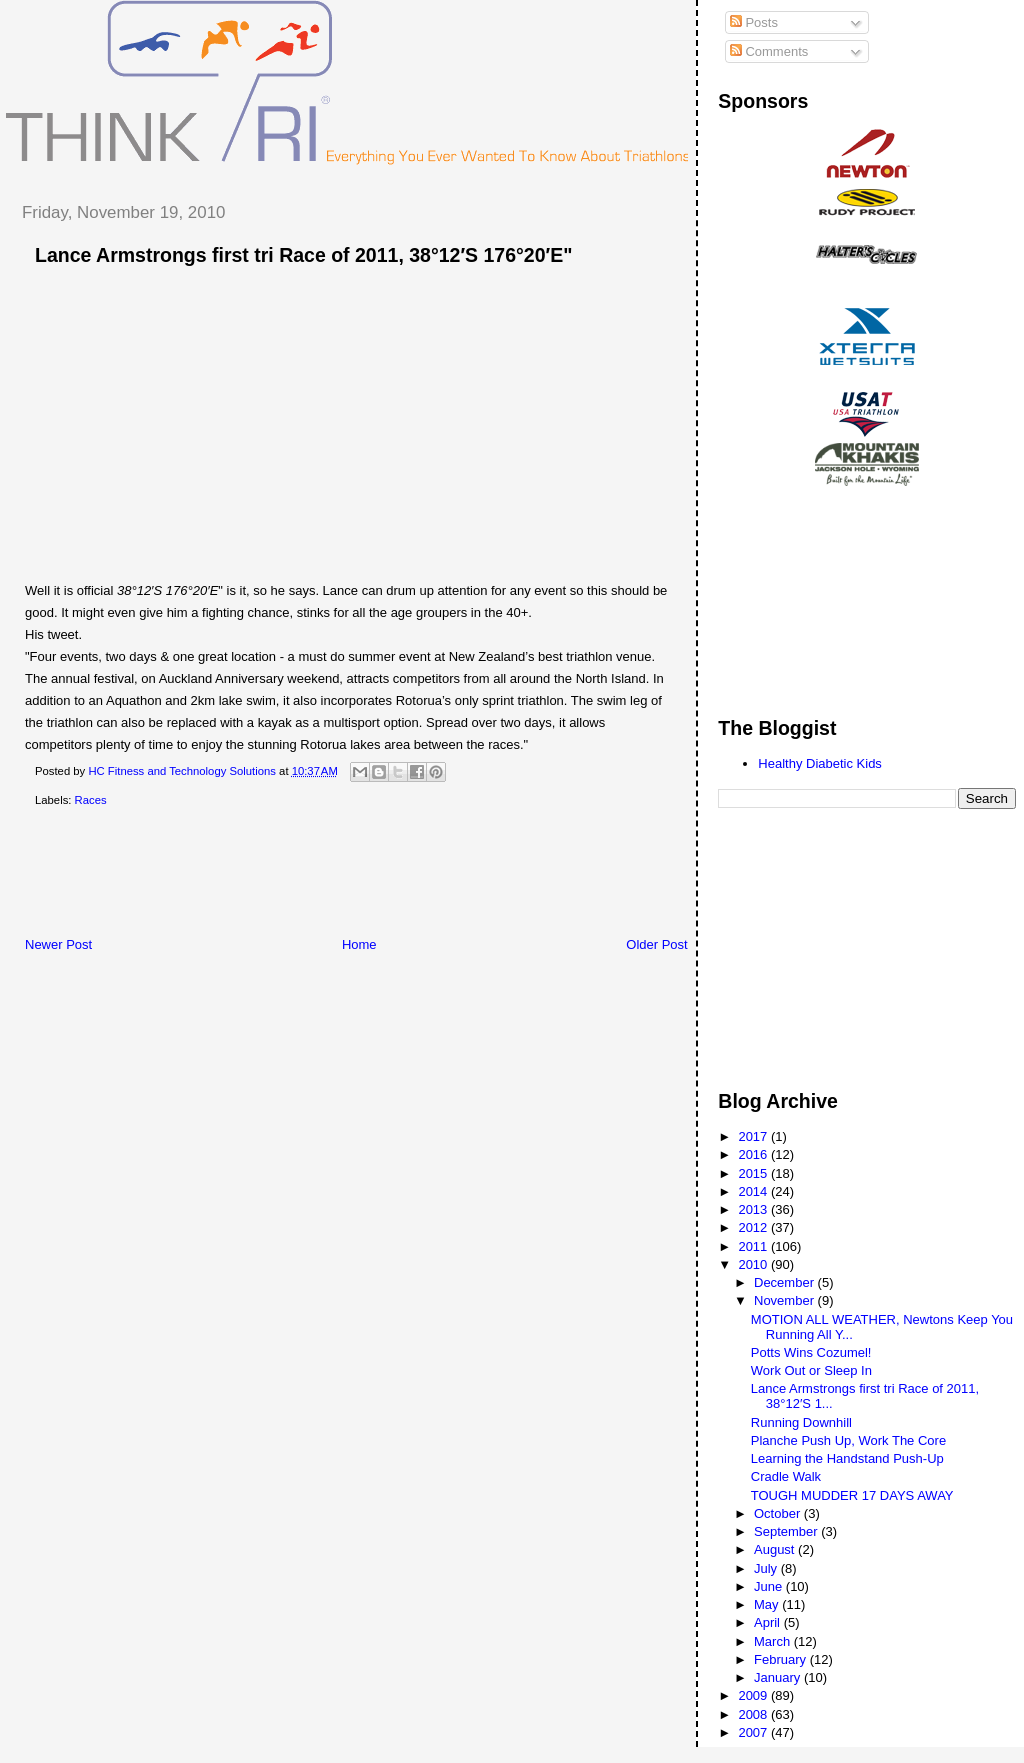 This screenshot has height=1763, width=1024. What do you see at coordinates (779, 1513) in the screenshot?
I see `October` at bounding box center [779, 1513].